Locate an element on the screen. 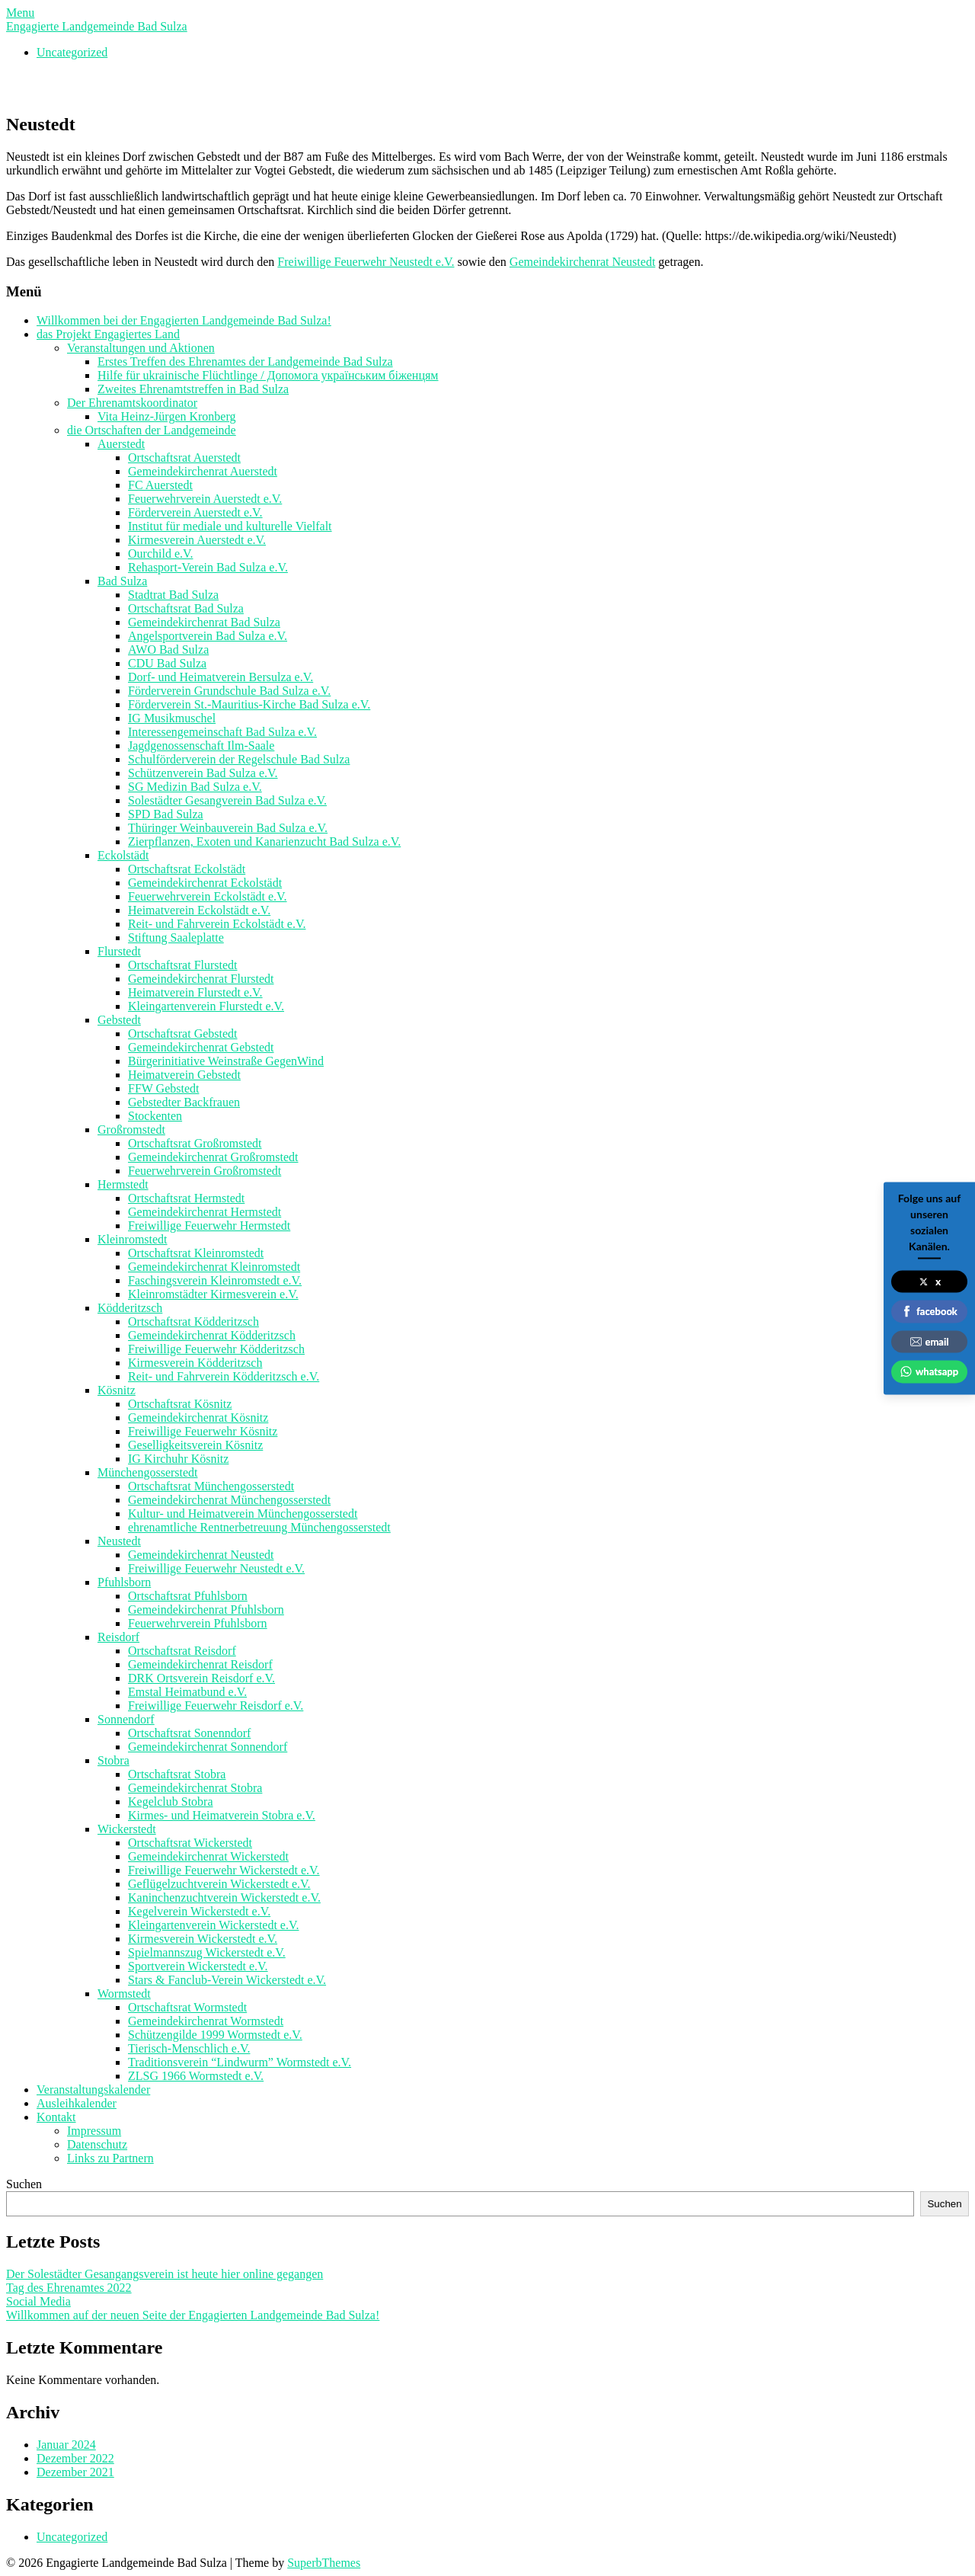 This screenshot has width=975, height=2576. Förderverein Grundschule Bad Sulza e.V. is located at coordinates (229, 690).